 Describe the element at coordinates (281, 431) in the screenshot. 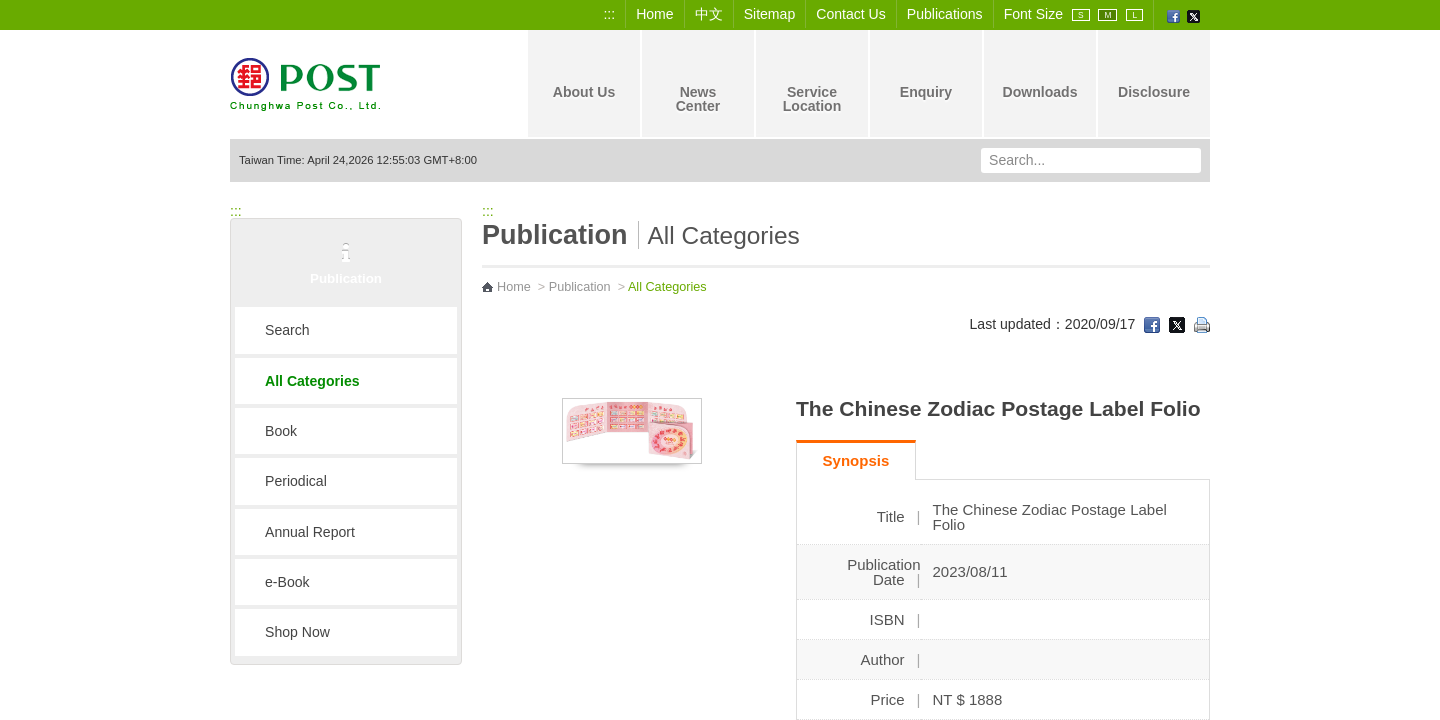

I see `Book` at that location.